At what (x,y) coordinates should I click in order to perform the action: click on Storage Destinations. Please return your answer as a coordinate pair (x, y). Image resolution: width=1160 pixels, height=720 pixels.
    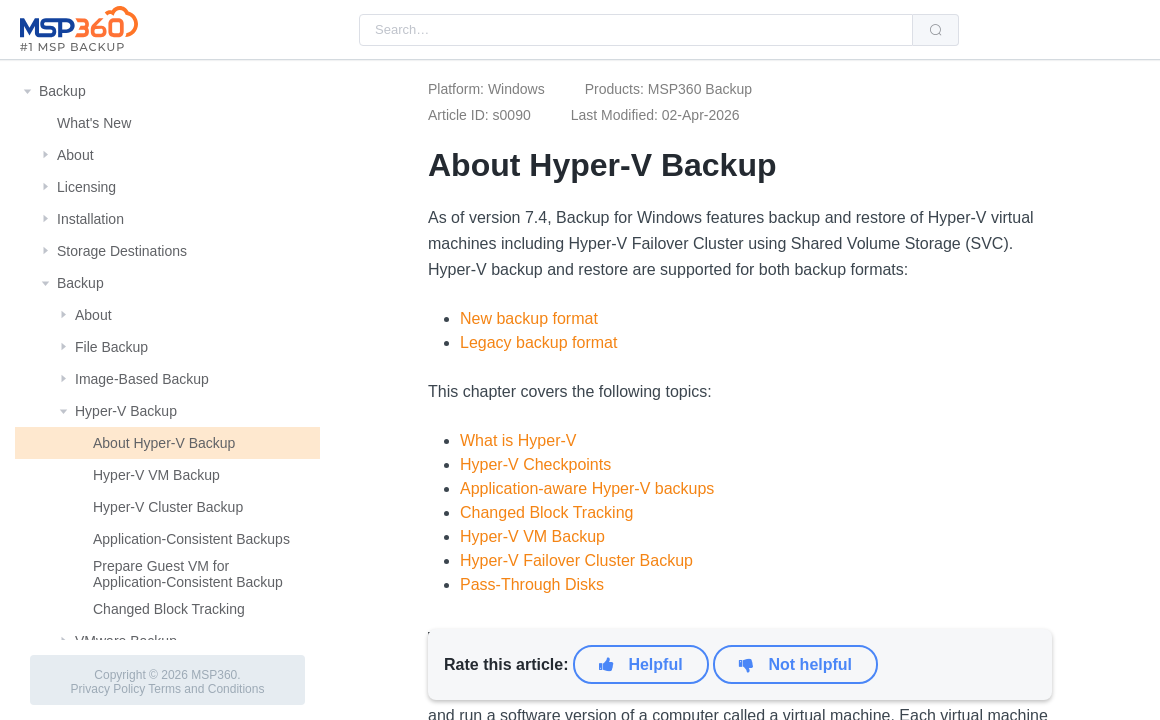
    Looking at the image, I should click on (122, 251).